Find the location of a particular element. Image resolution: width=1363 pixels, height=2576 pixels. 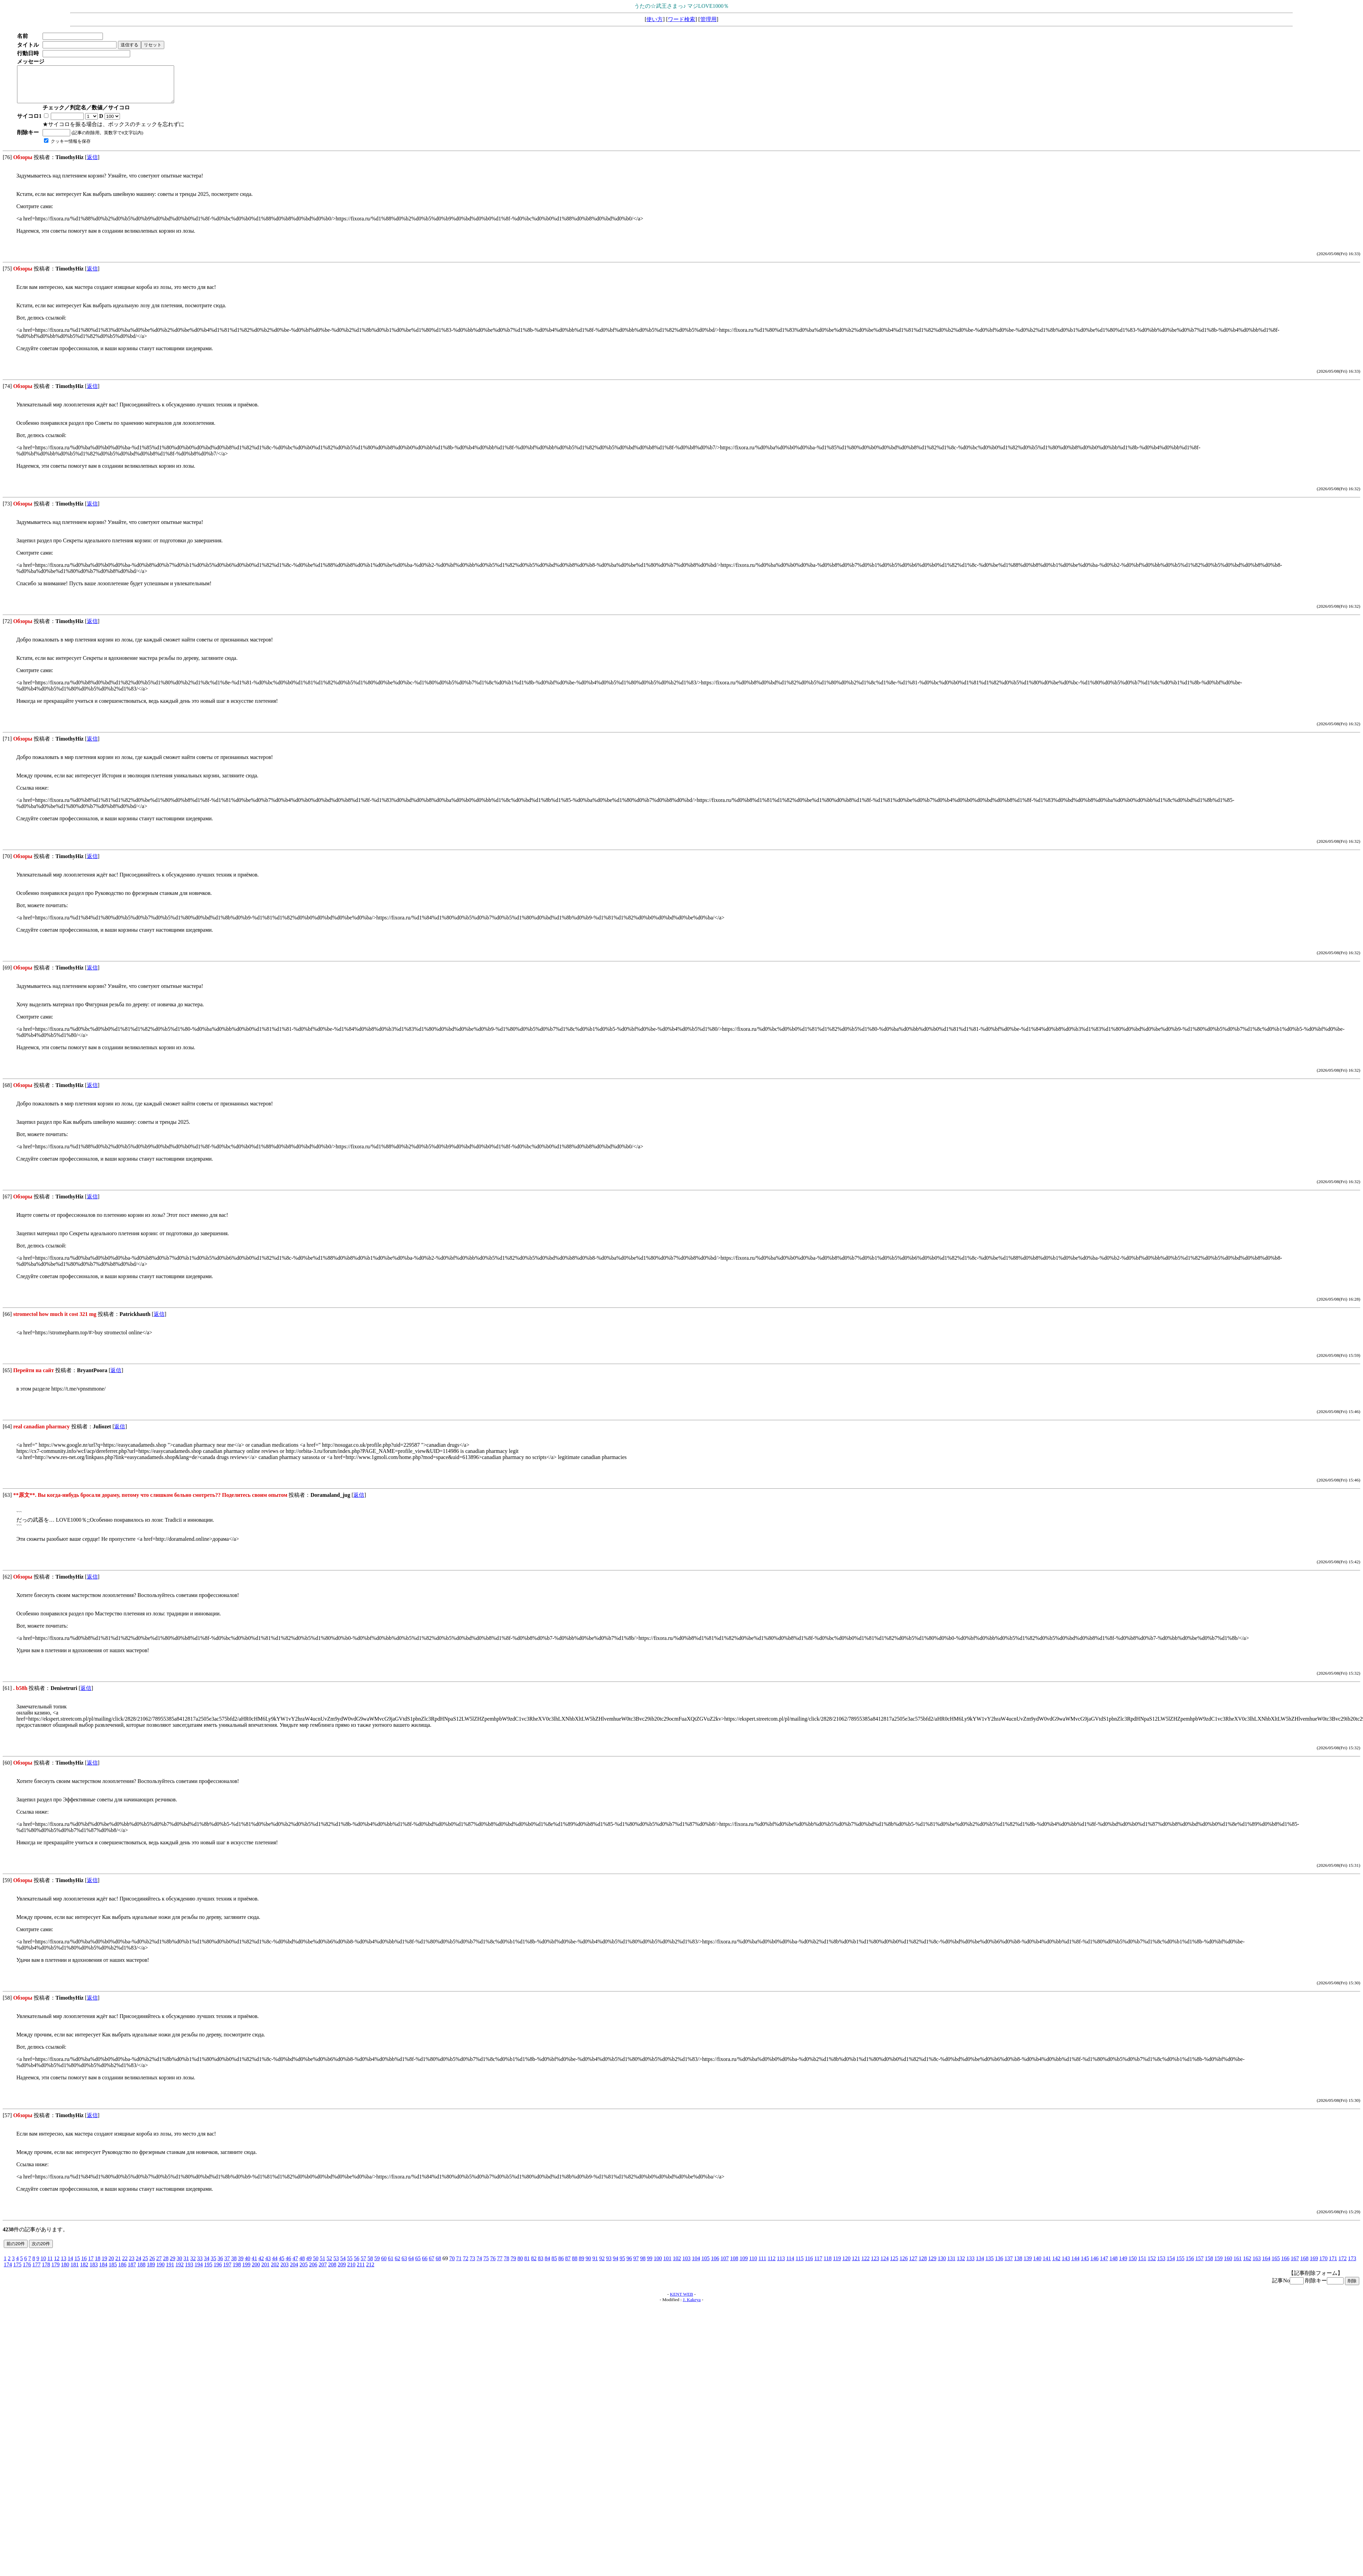

52 is located at coordinates (329, 2265).